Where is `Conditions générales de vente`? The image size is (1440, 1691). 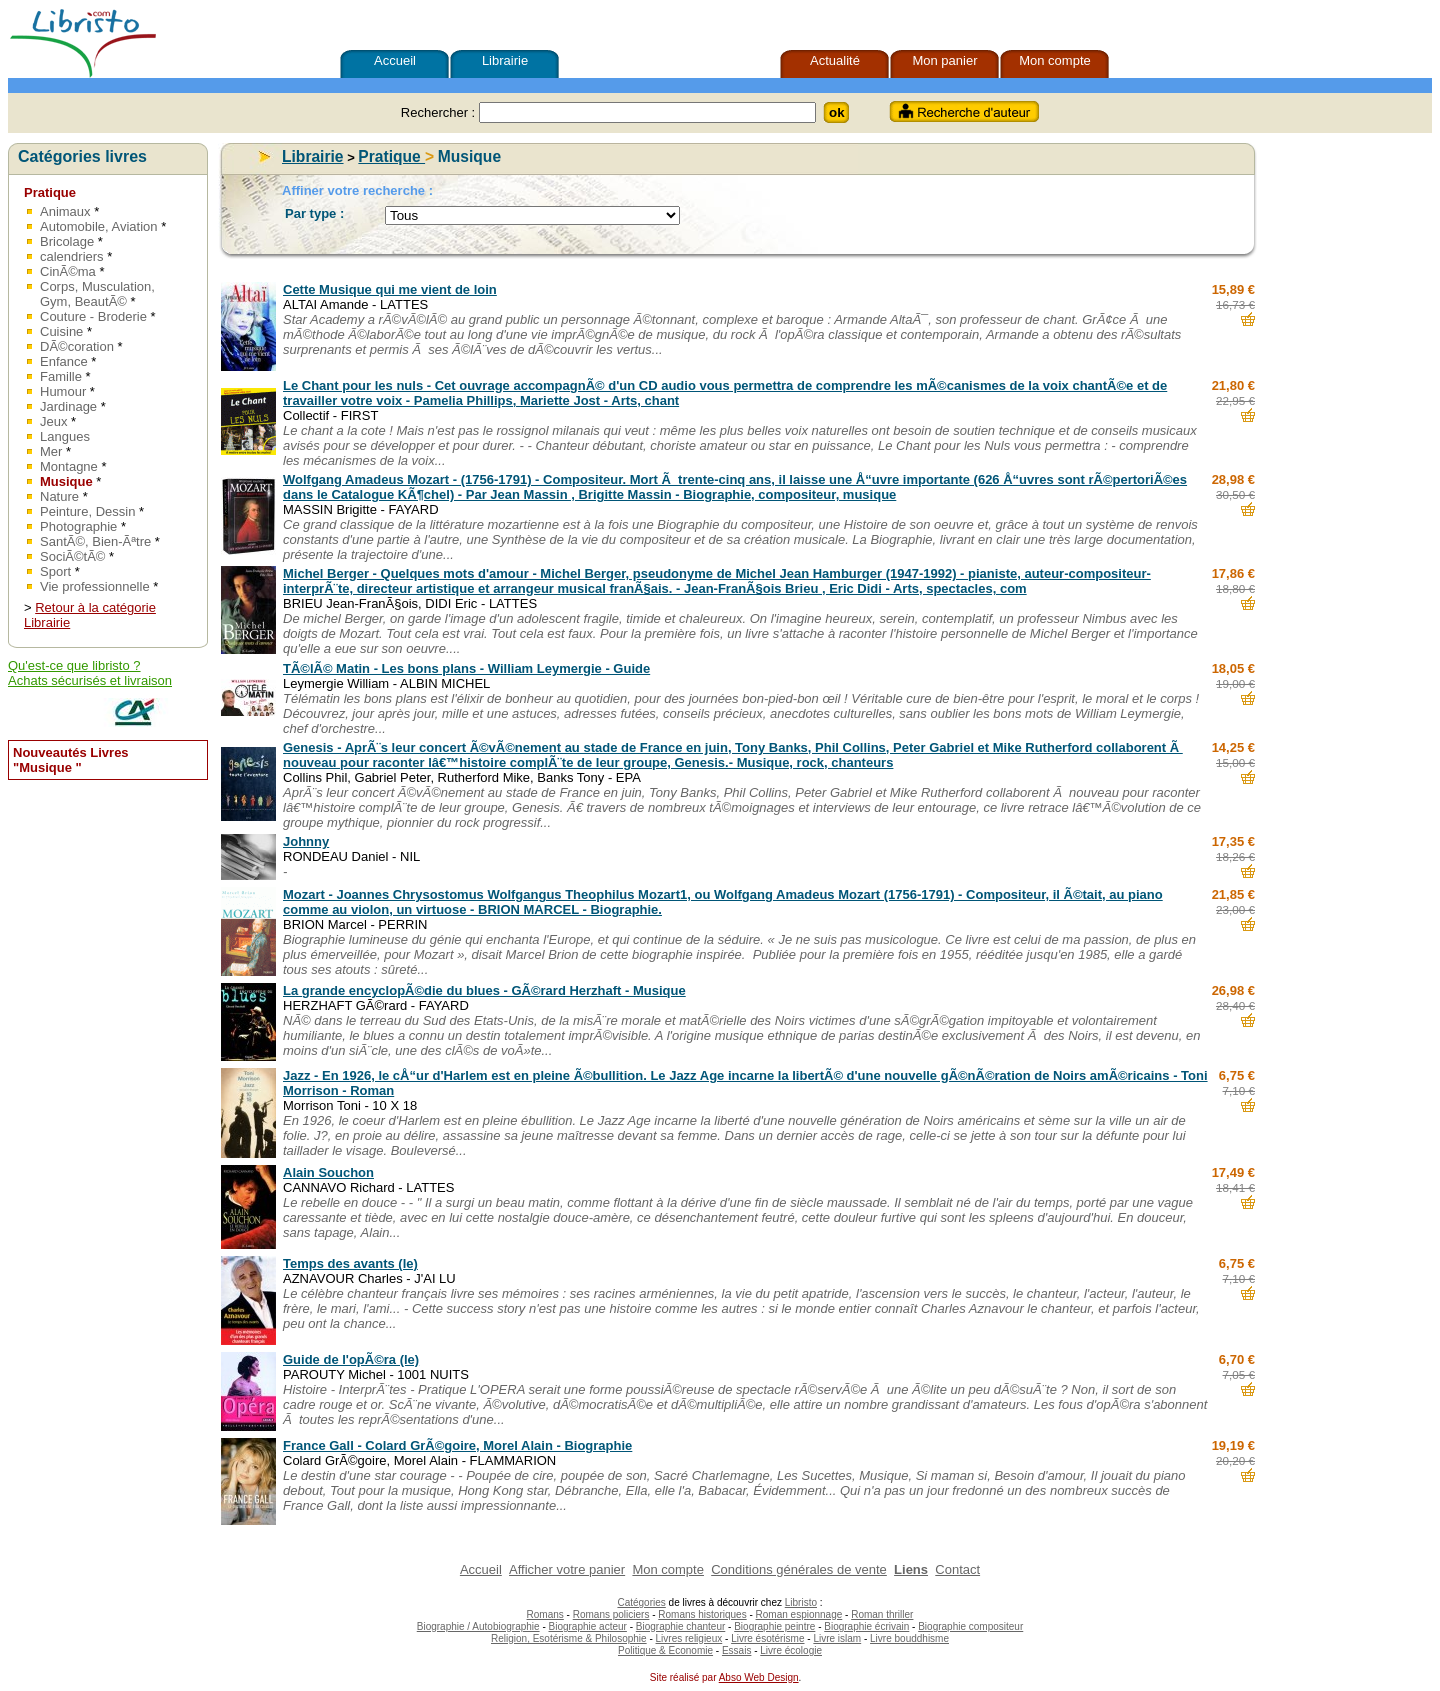
Conditions générales de vente is located at coordinates (799, 1569).